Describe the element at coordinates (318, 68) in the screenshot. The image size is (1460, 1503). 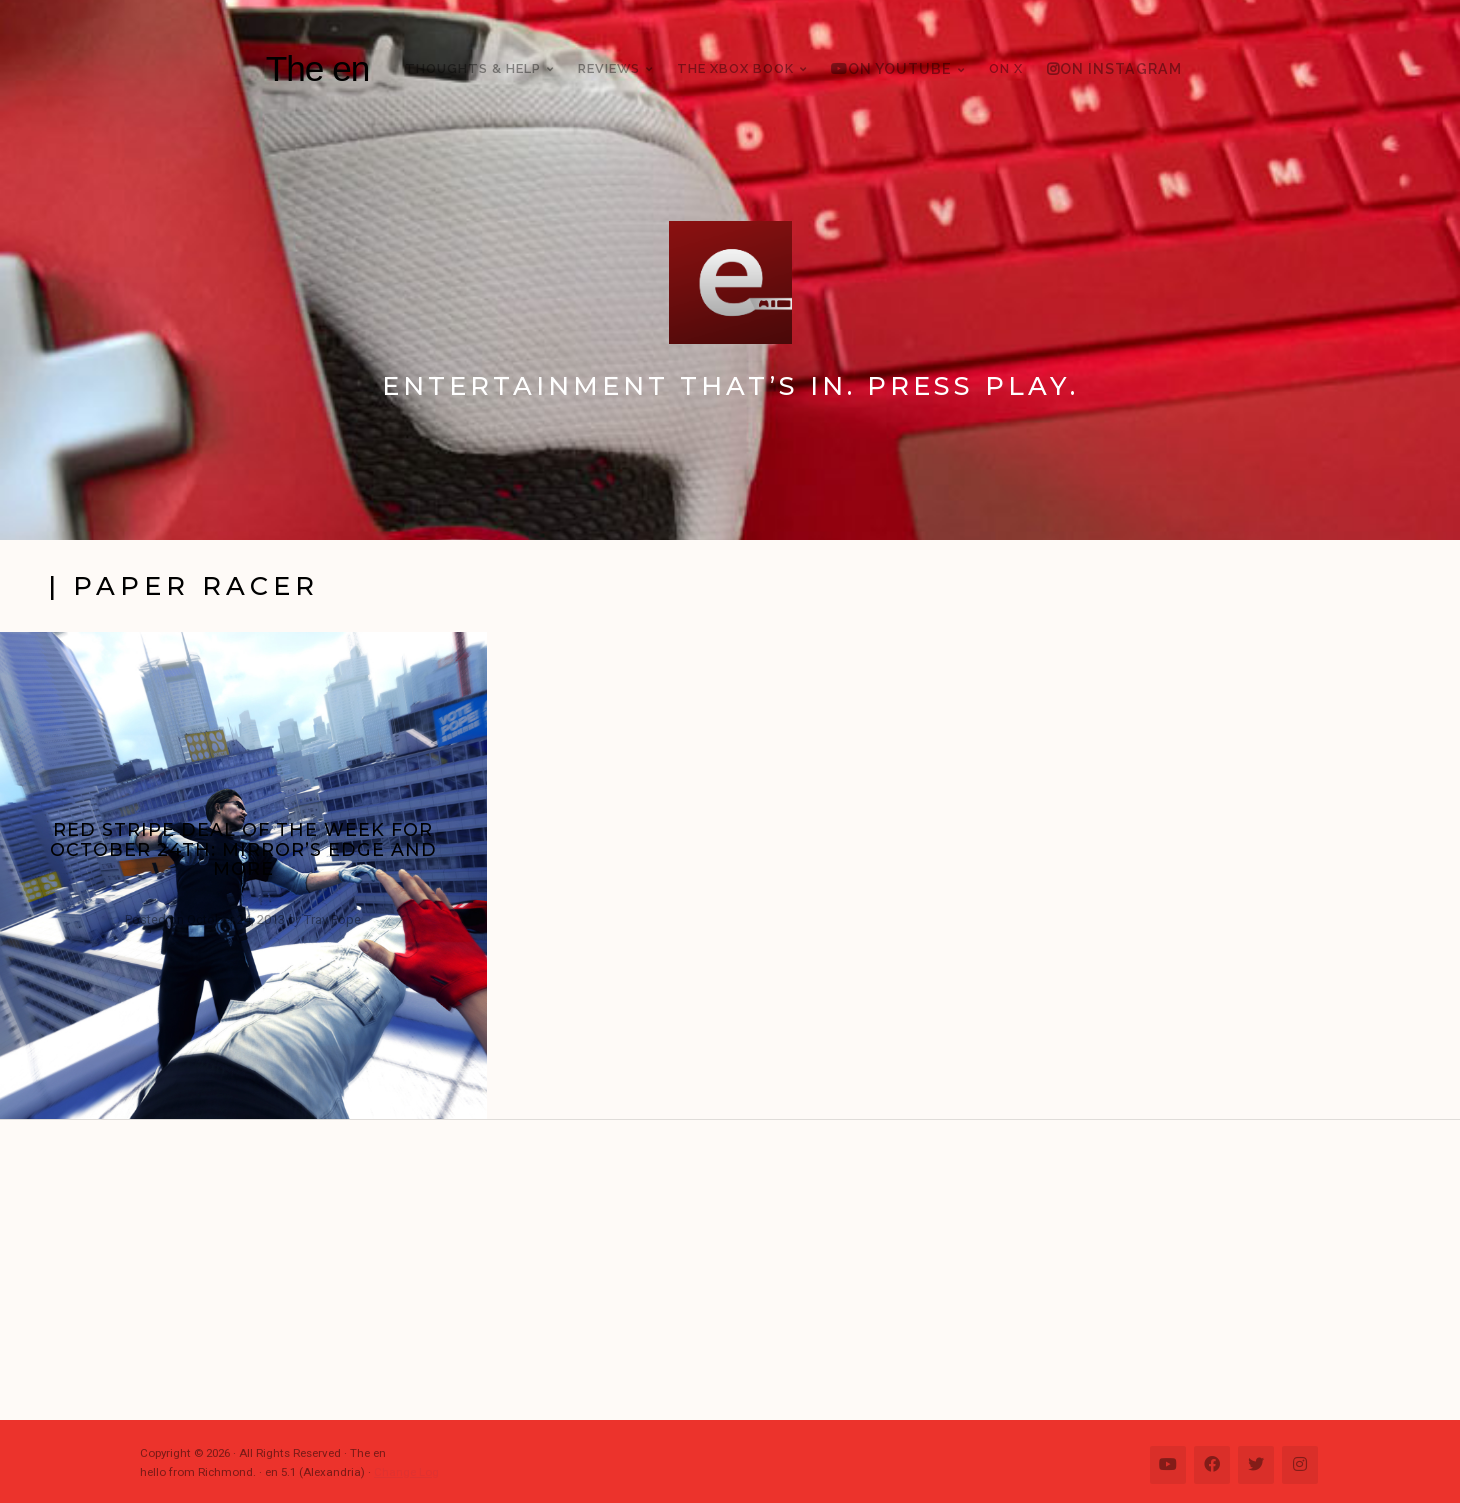
I see `The en` at that location.